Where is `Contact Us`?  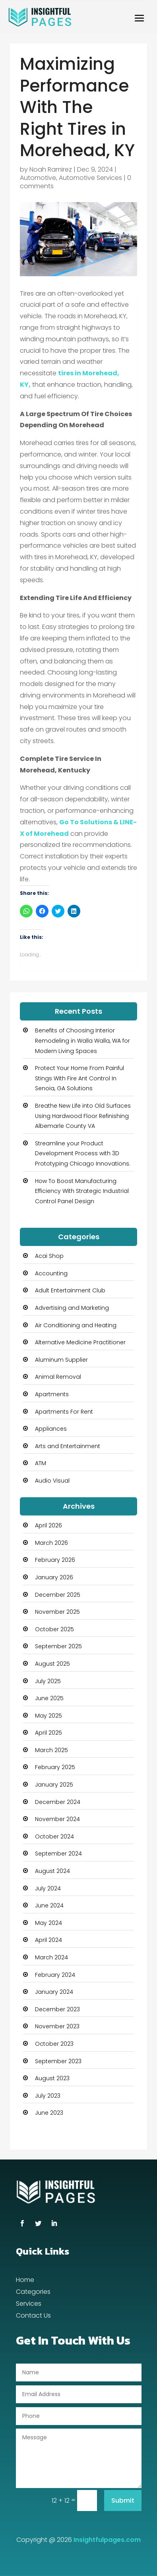 Contact Us is located at coordinates (33, 2316).